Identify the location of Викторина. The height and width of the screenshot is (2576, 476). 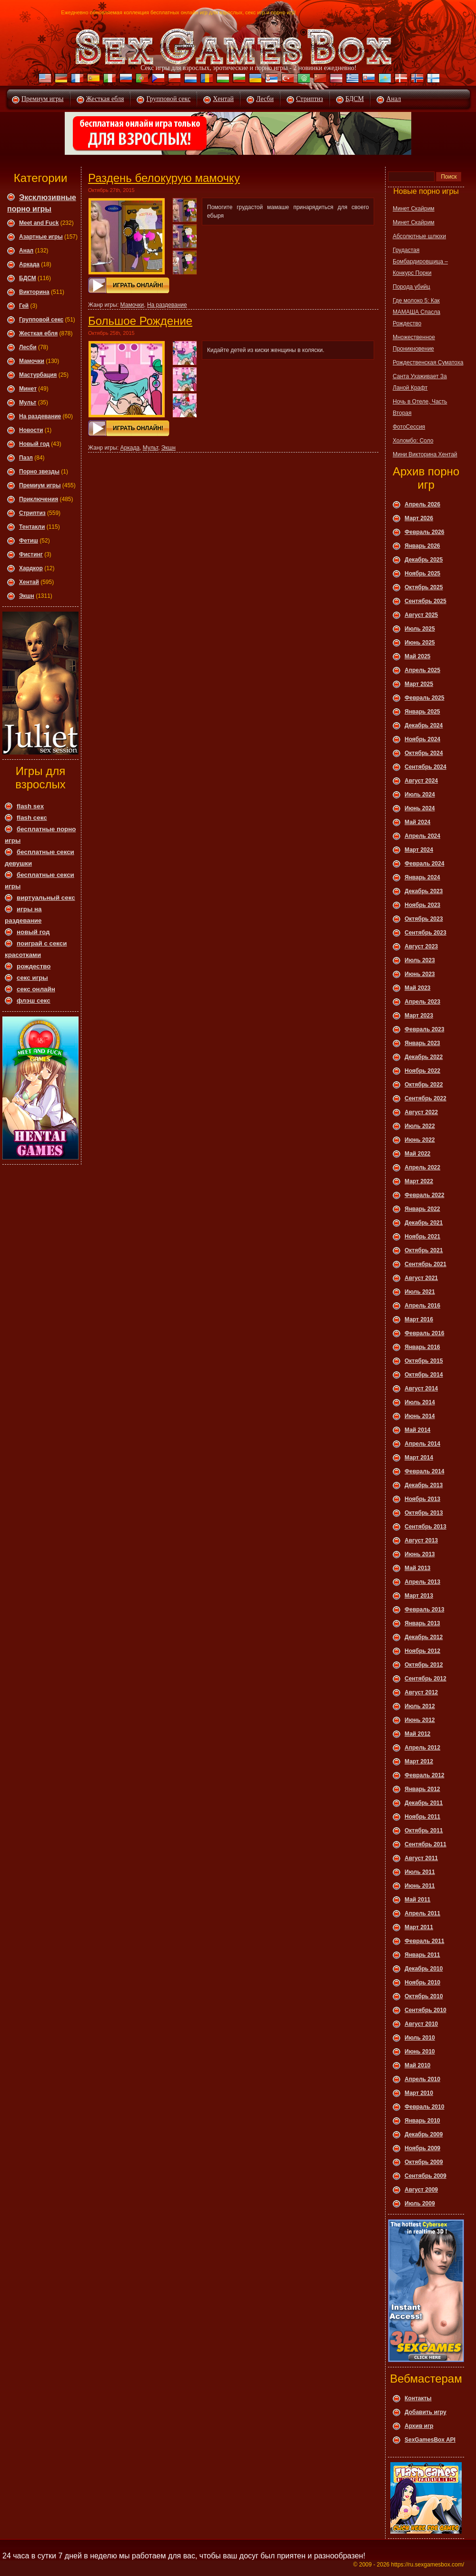
(34, 292).